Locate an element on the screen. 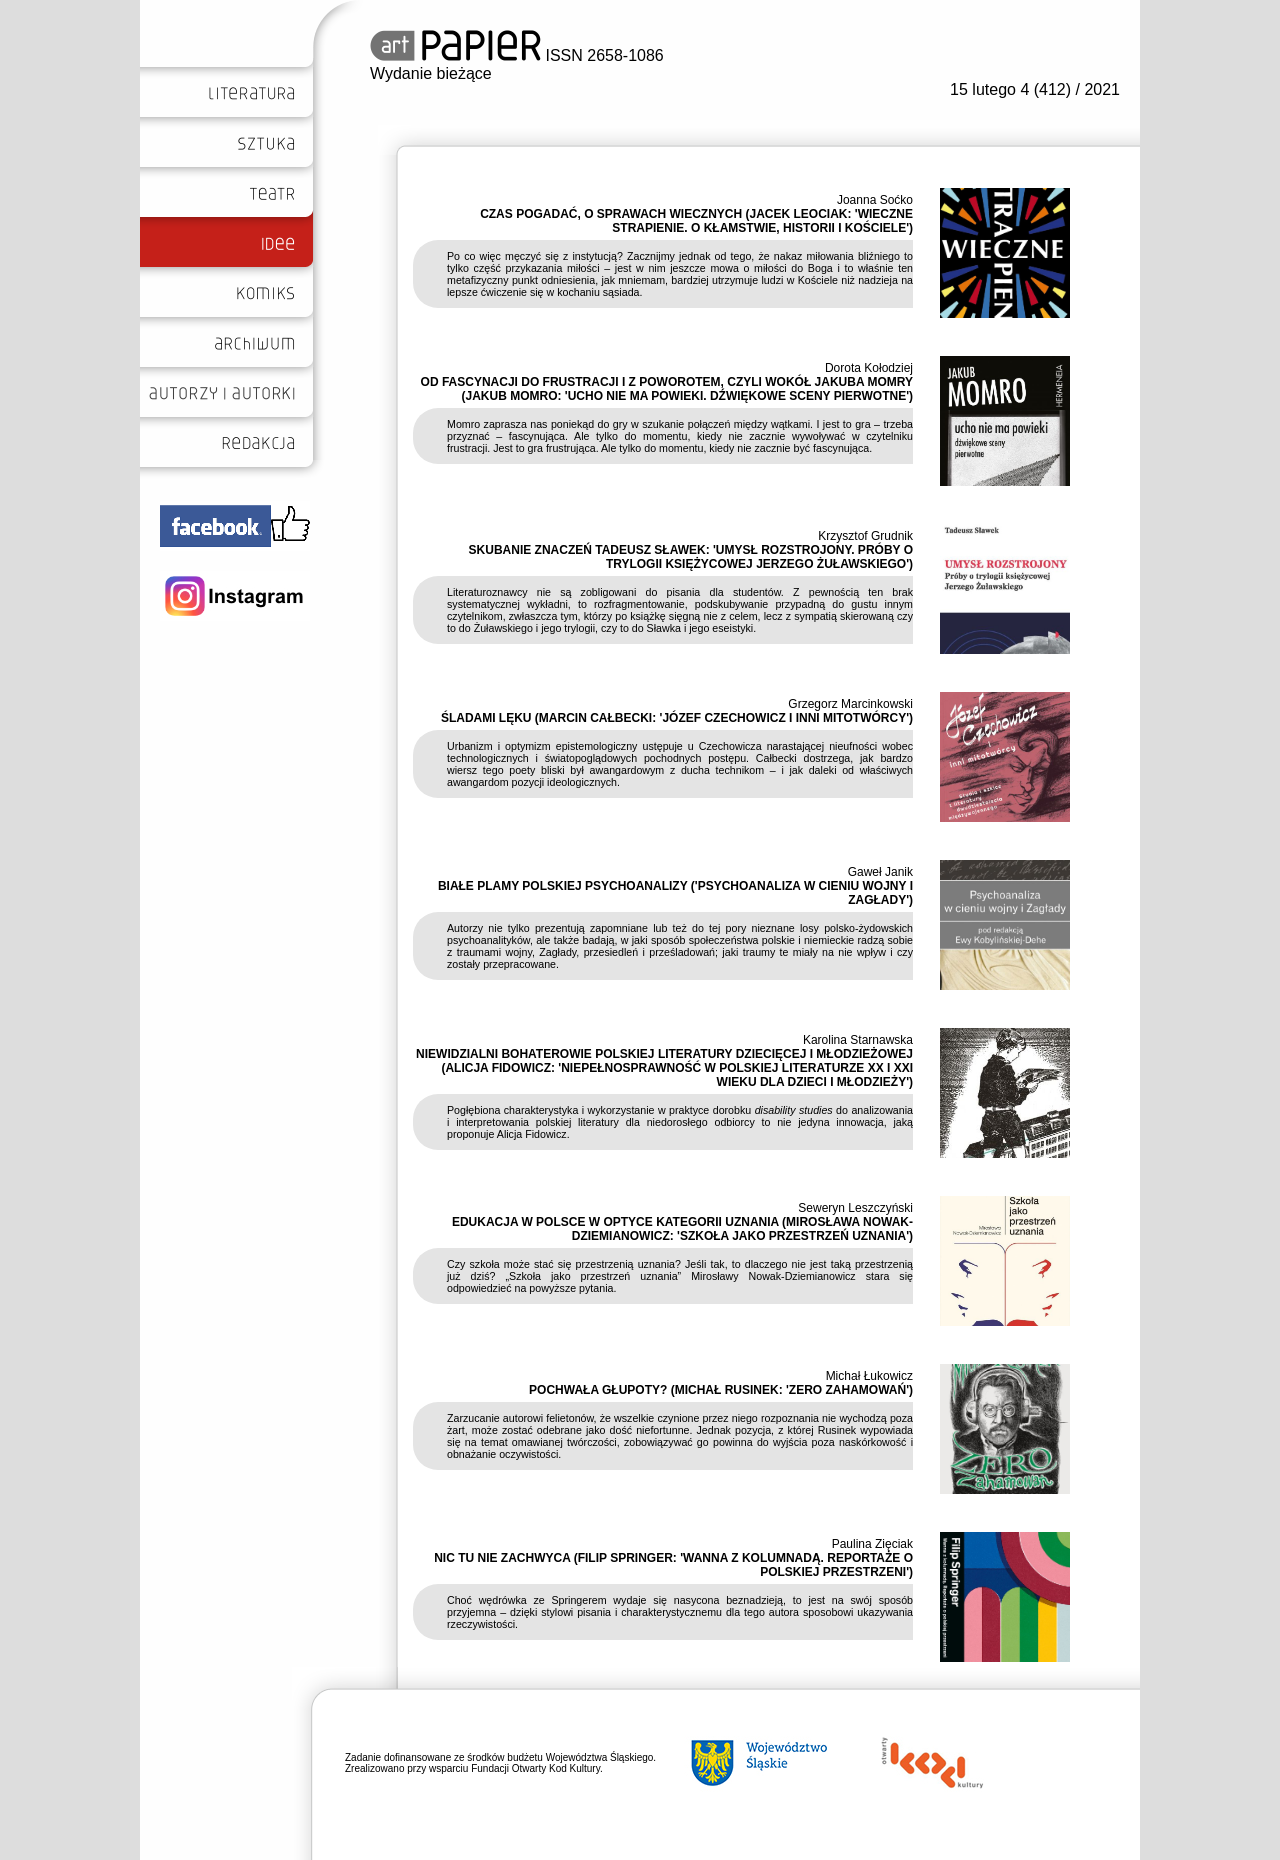 The image size is (1280, 1860). Karolina Starnawska is located at coordinates (858, 1040).